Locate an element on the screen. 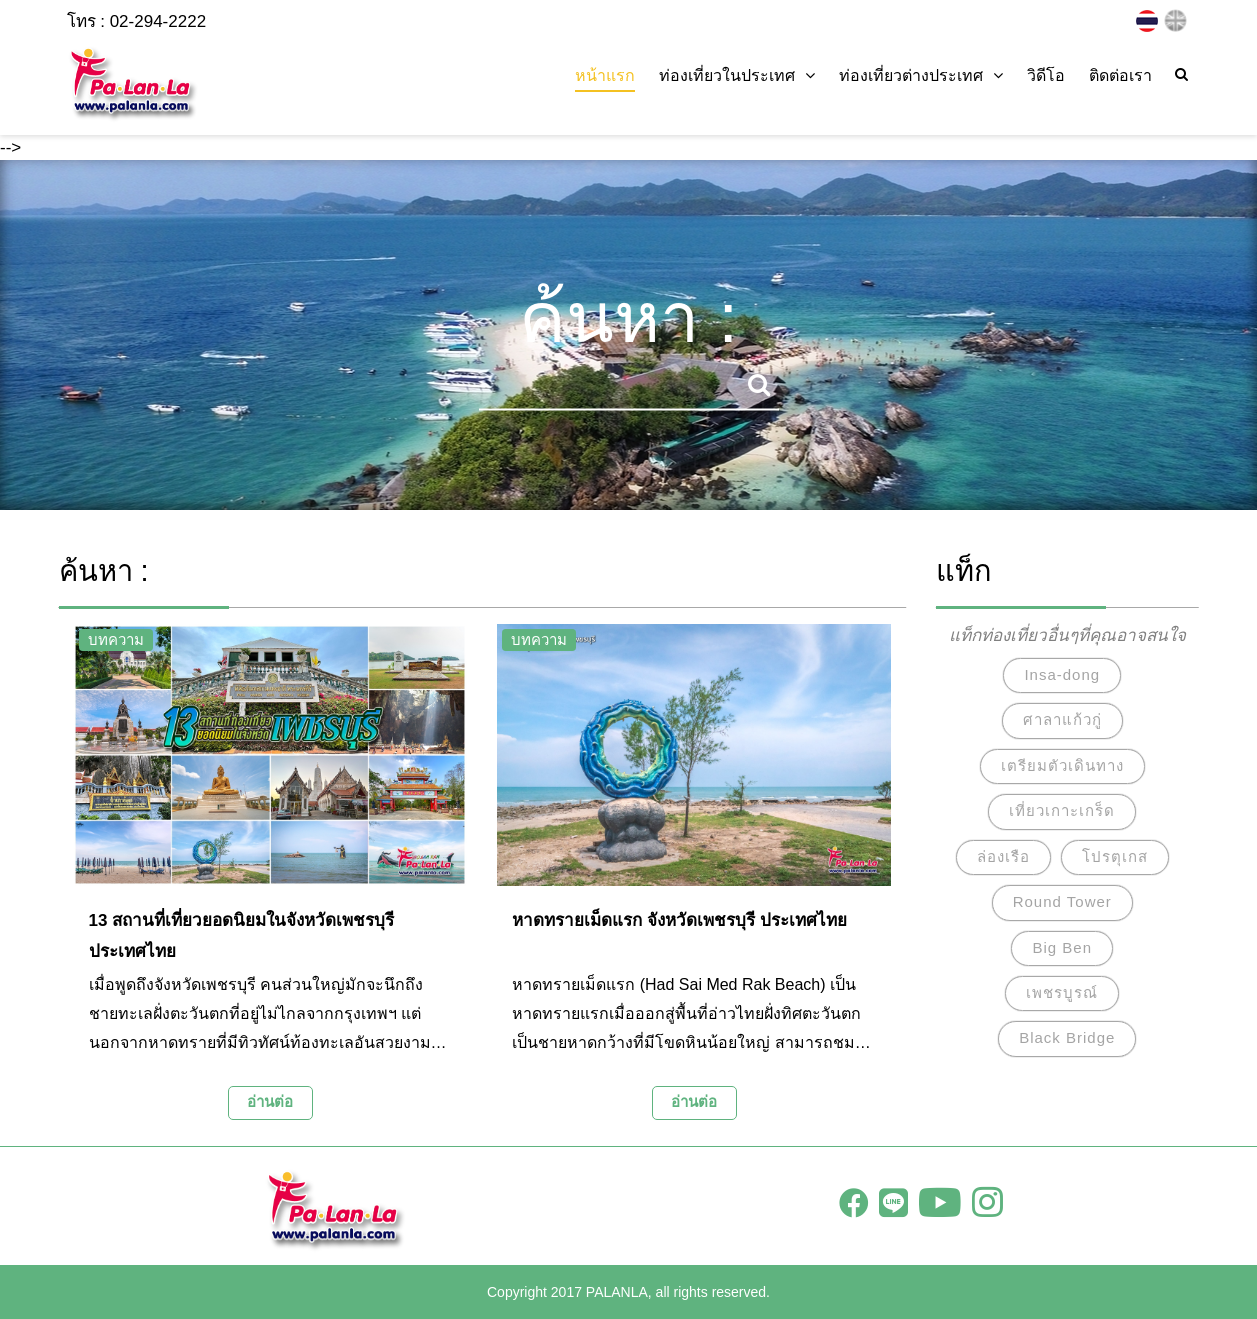  วิดีโอ is located at coordinates (1046, 75).